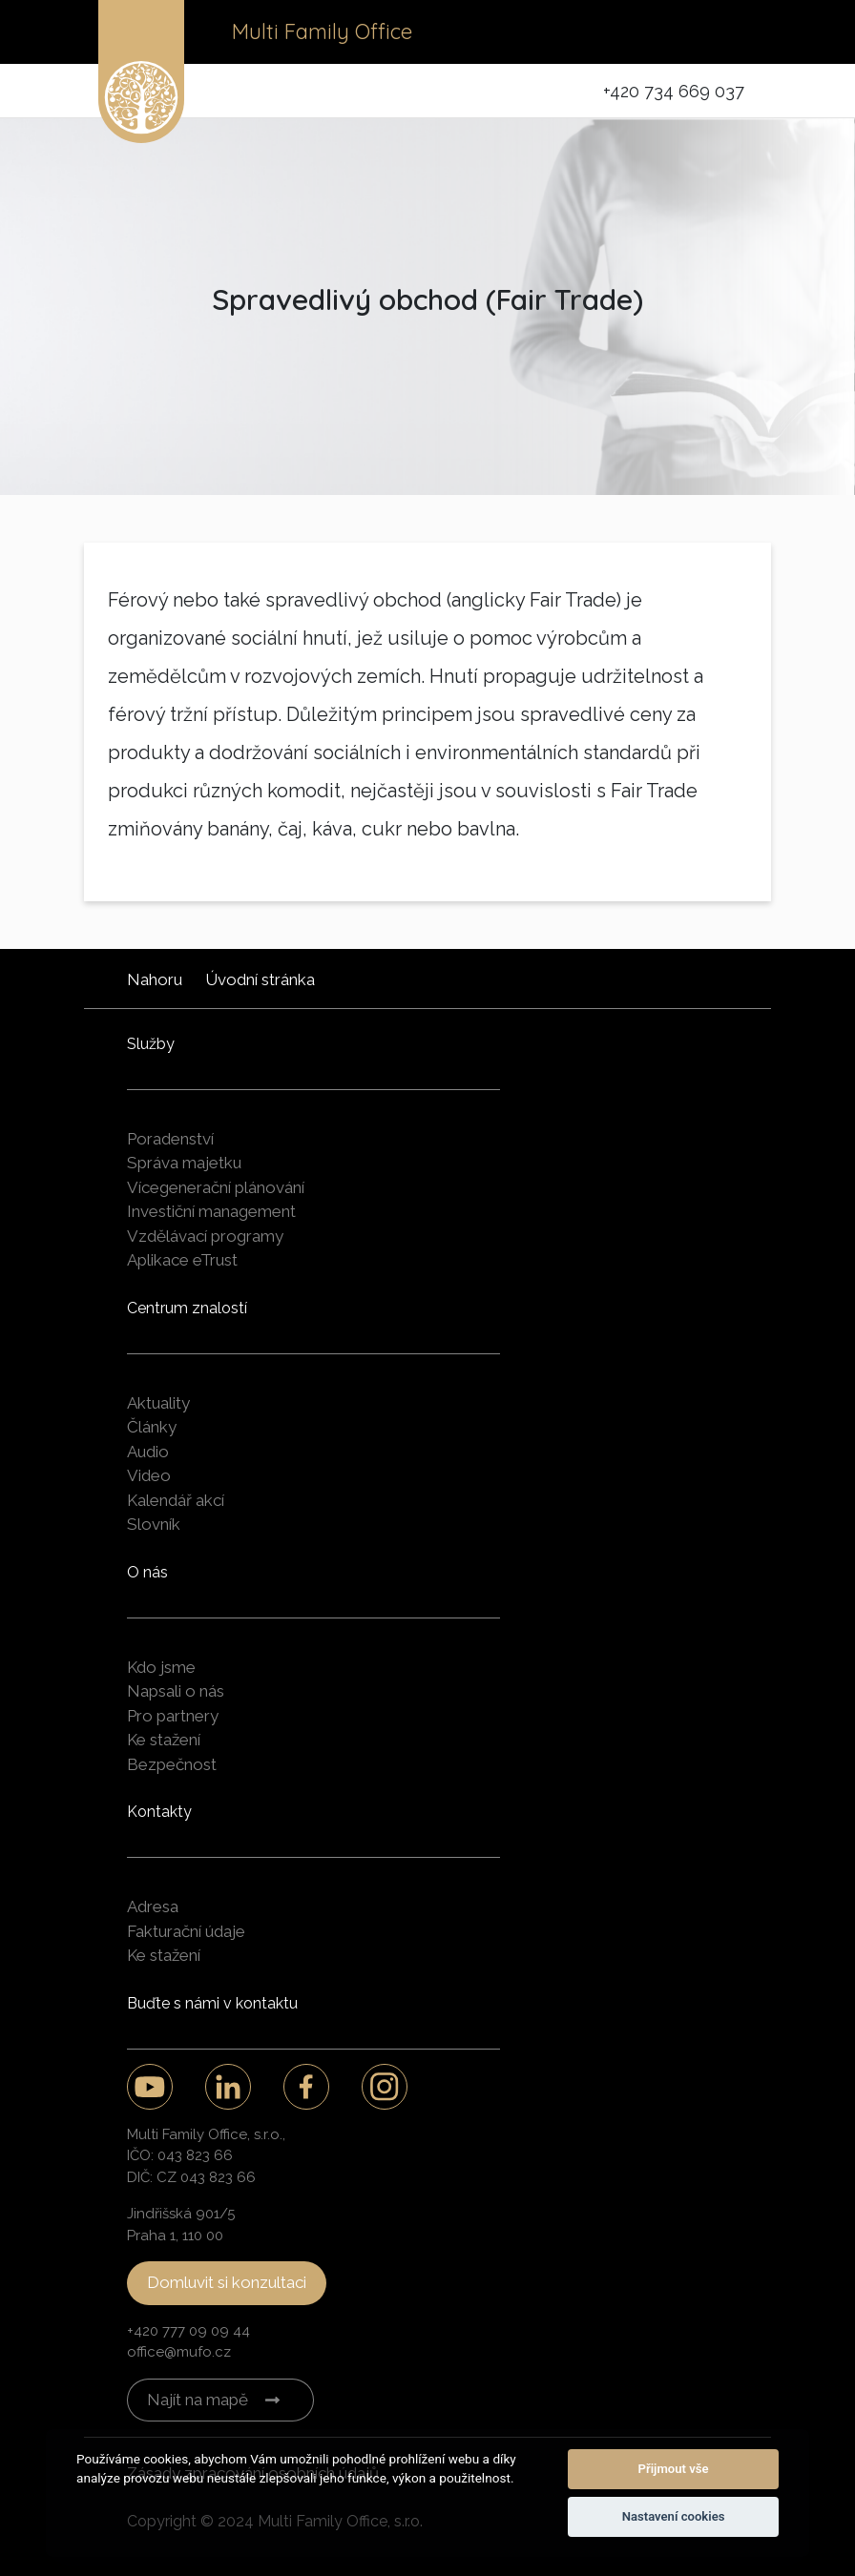  What do you see at coordinates (182, 1259) in the screenshot?
I see `Aplikace eTrust` at bounding box center [182, 1259].